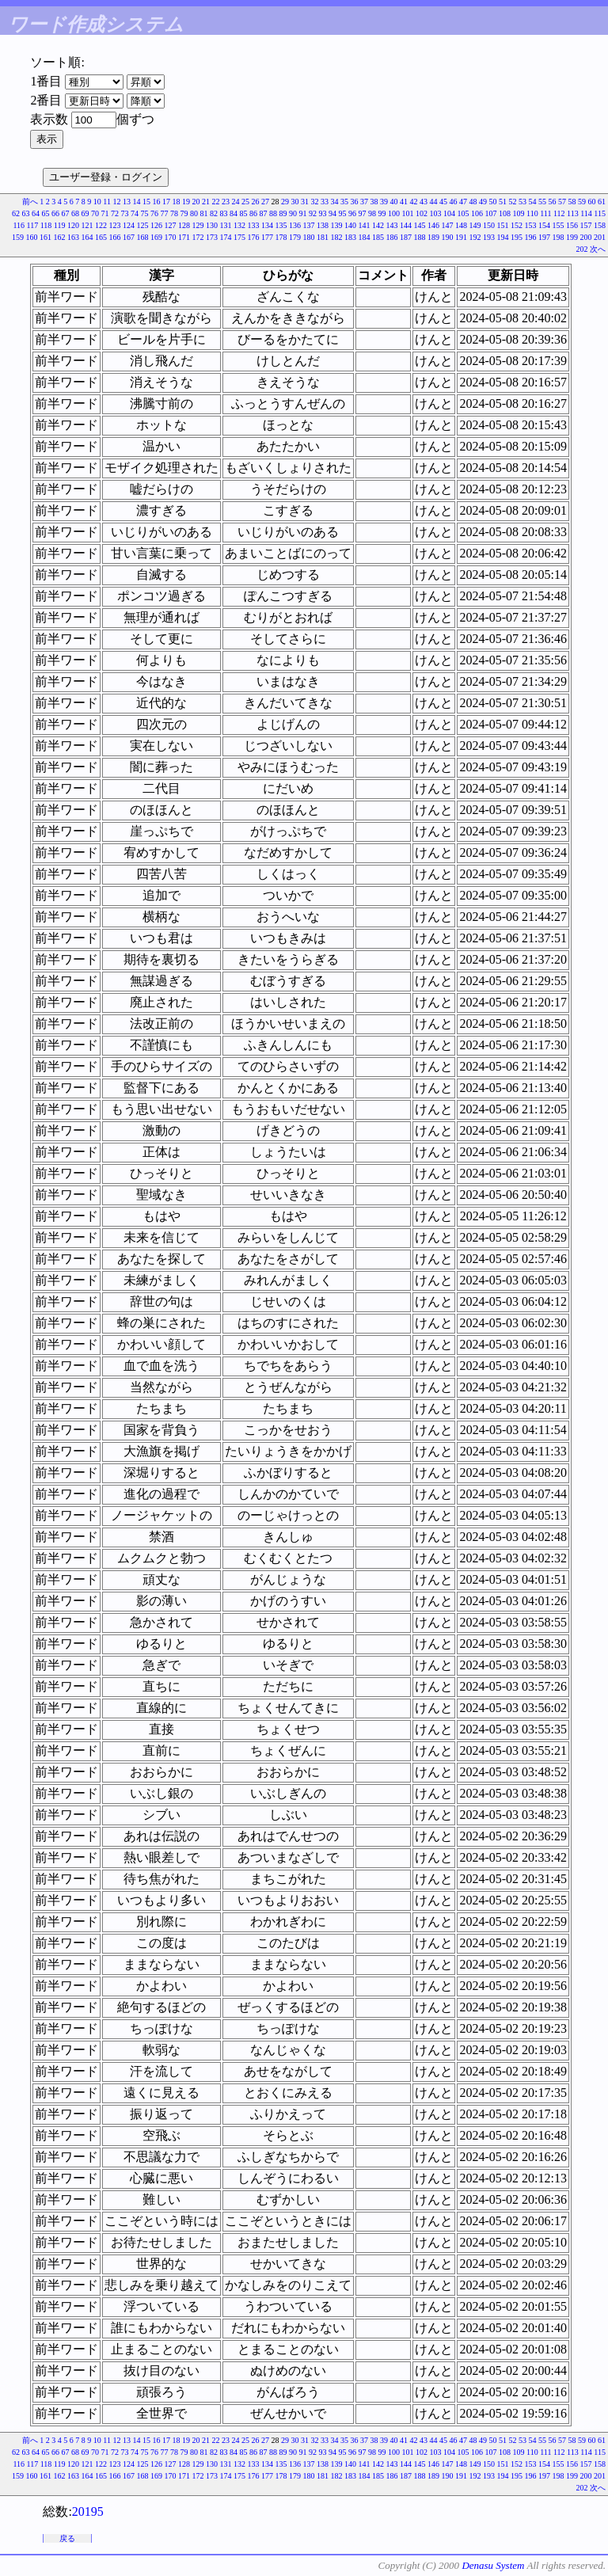 The height and width of the screenshot is (2576, 608). Describe the element at coordinates (85, 213) in the screenshot. I see `69` at that location.